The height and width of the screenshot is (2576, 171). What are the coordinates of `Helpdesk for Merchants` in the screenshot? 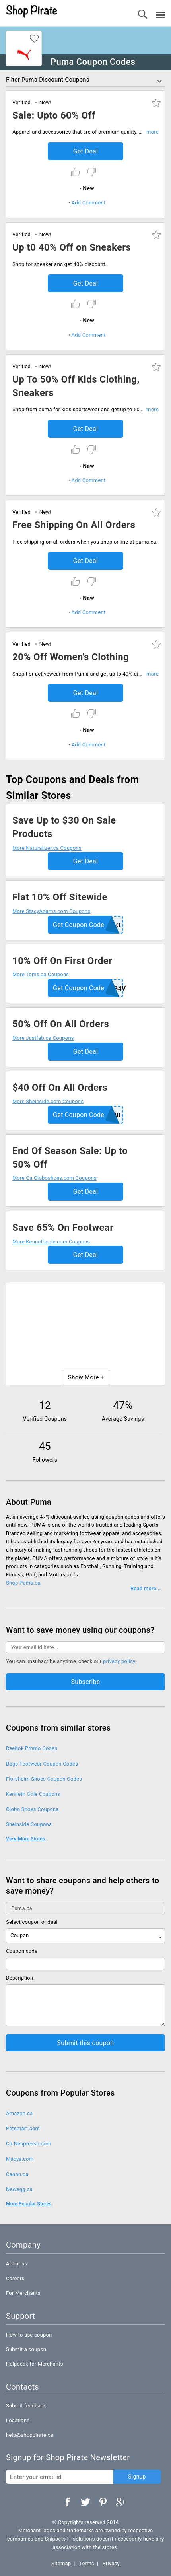 It's located at (34, 2364).